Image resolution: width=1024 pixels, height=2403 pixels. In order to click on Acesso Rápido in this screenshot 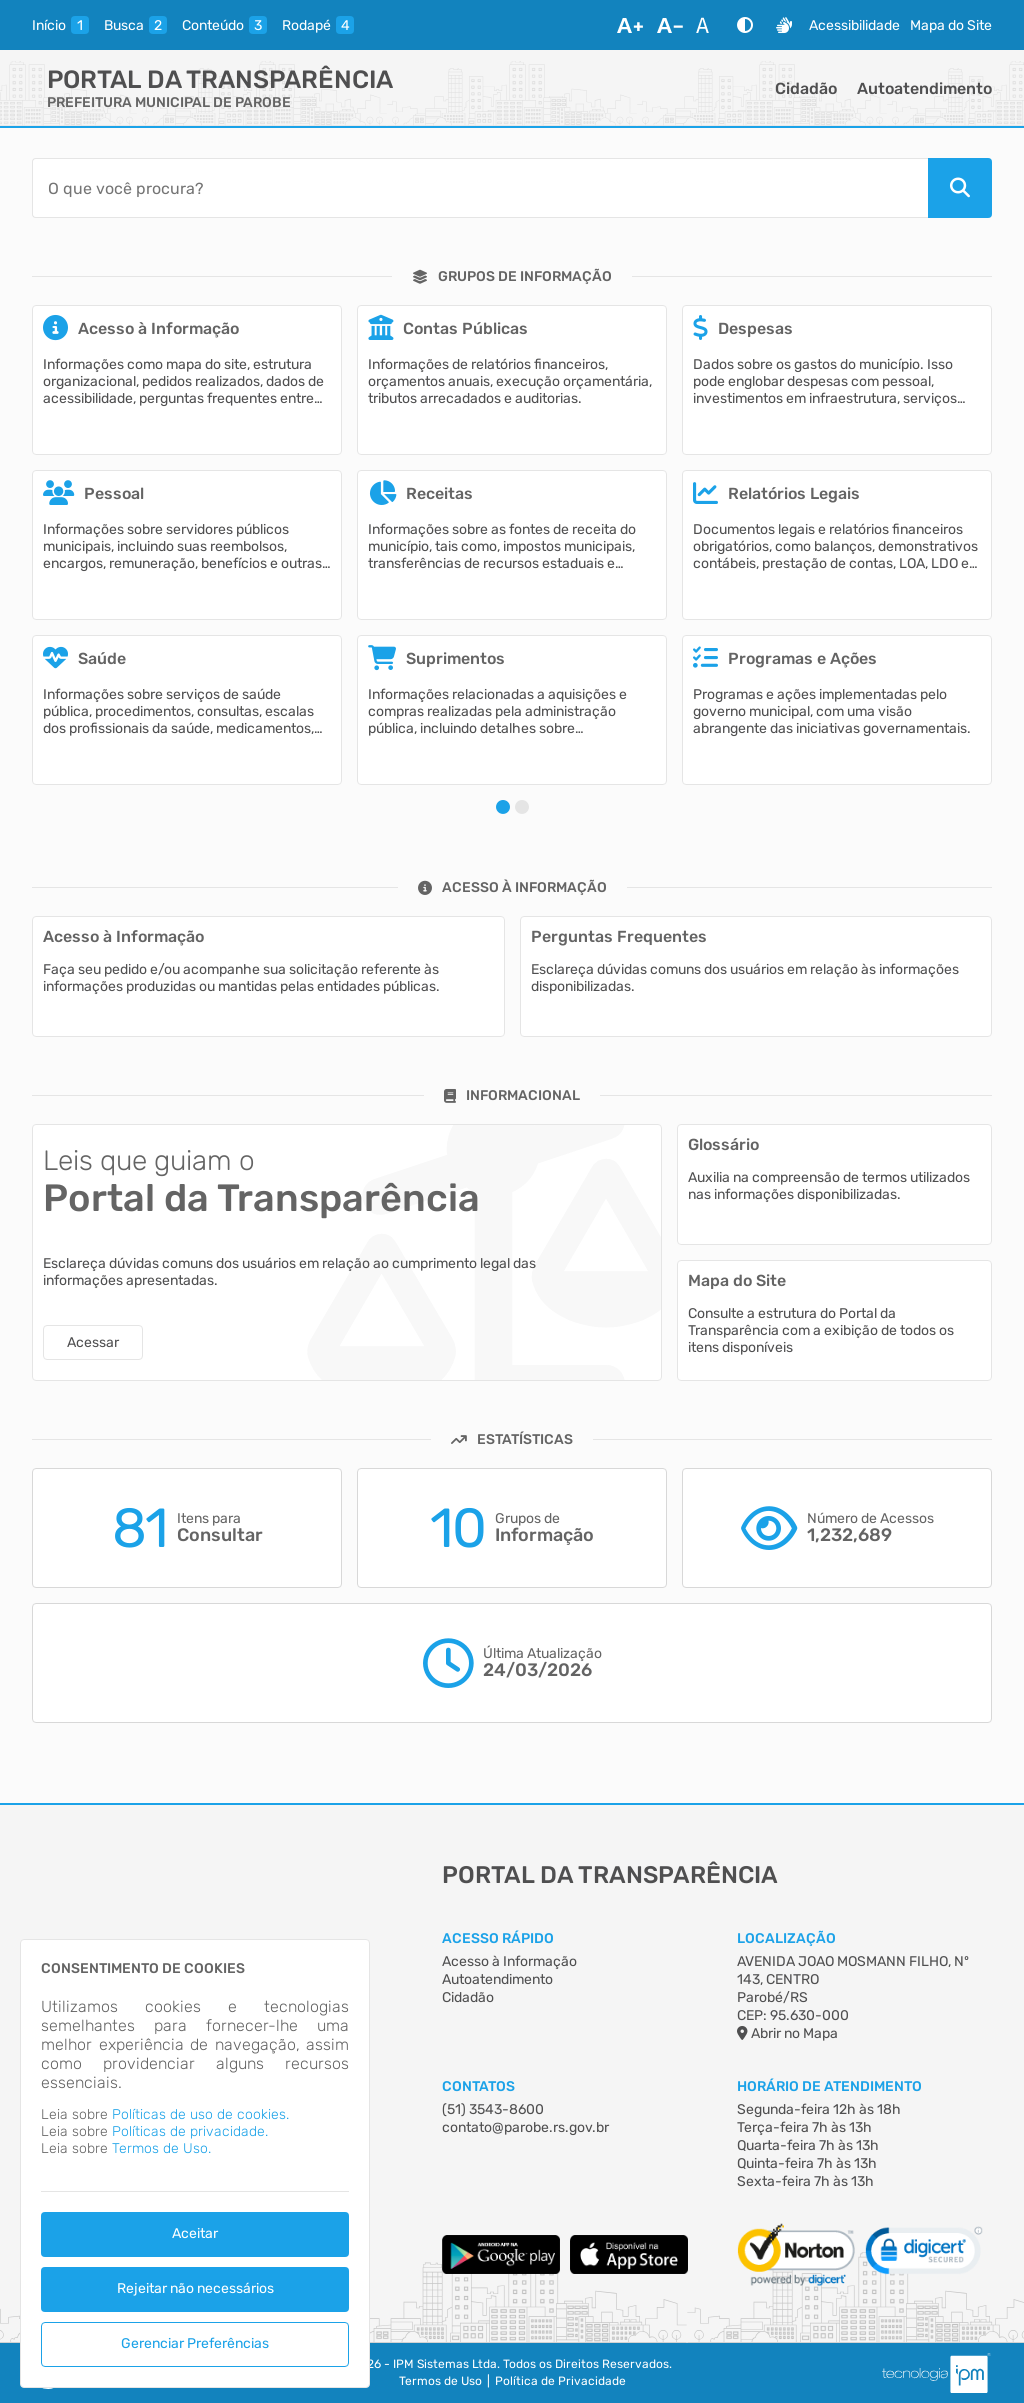, I will do `click(498, 1938)`.